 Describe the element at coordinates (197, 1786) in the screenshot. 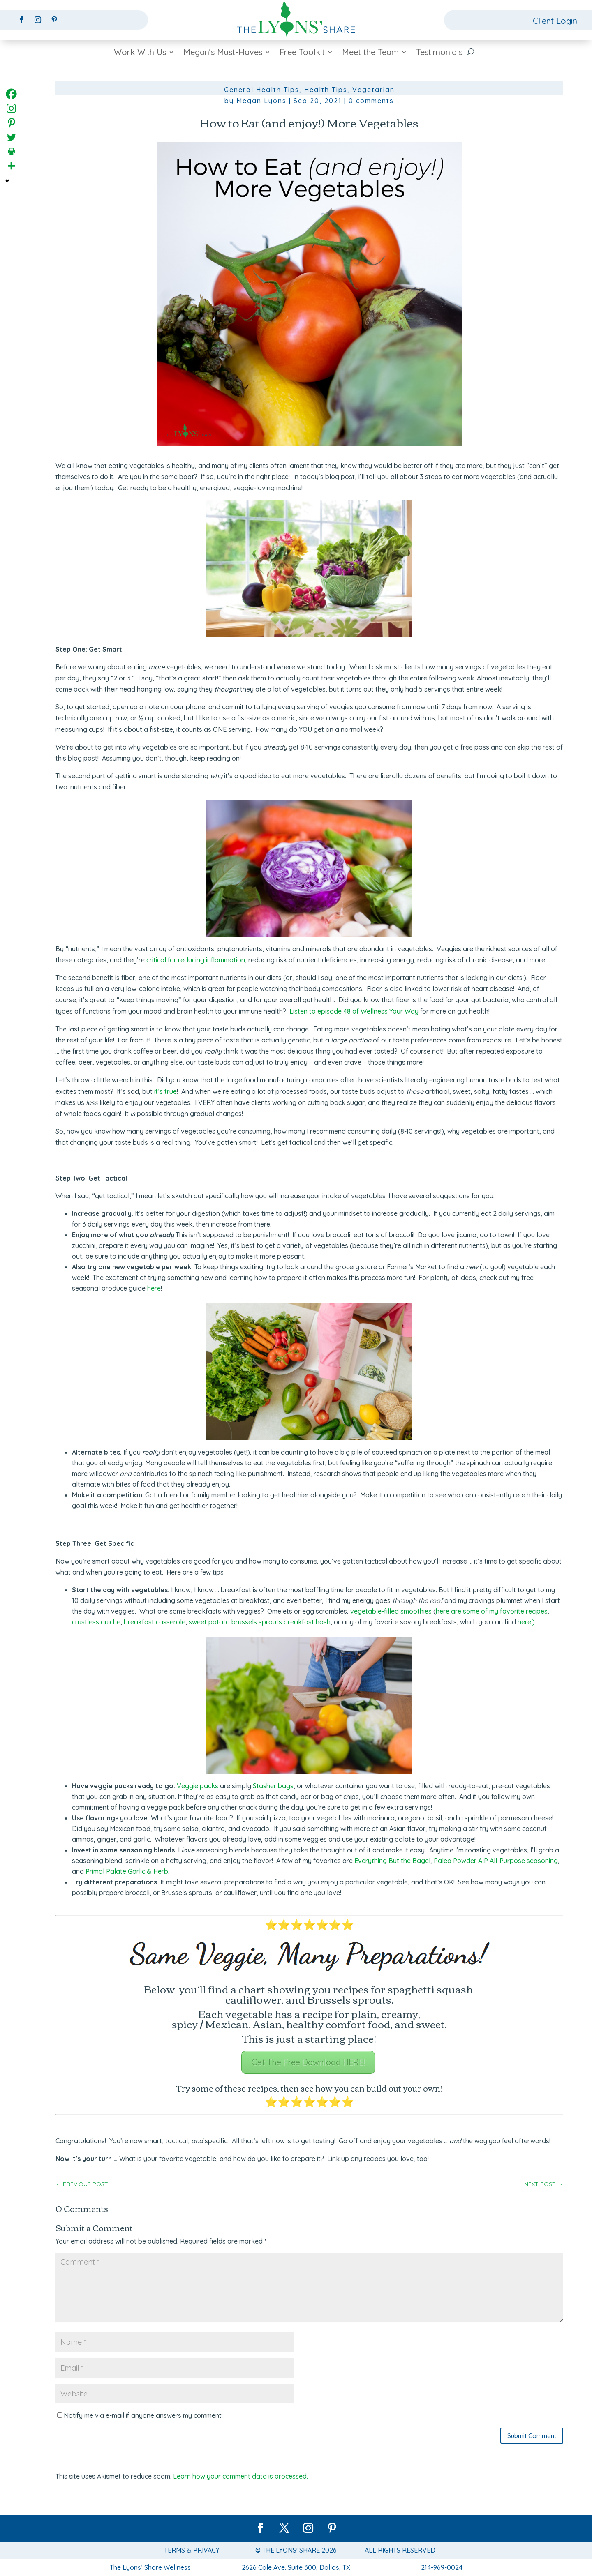

I see `Veggie packs` at that location.